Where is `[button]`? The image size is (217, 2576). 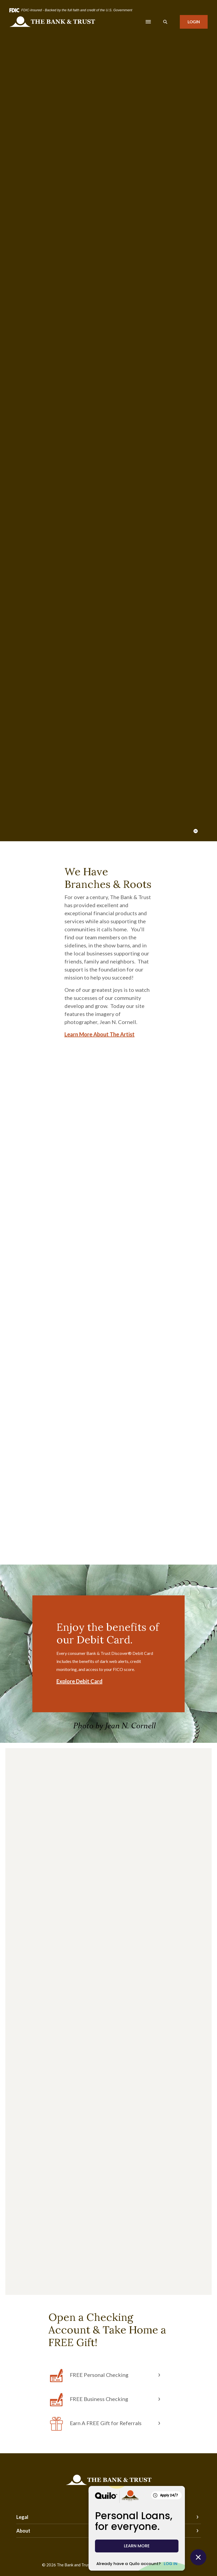
[button] is located at coordinates (108, 2375).